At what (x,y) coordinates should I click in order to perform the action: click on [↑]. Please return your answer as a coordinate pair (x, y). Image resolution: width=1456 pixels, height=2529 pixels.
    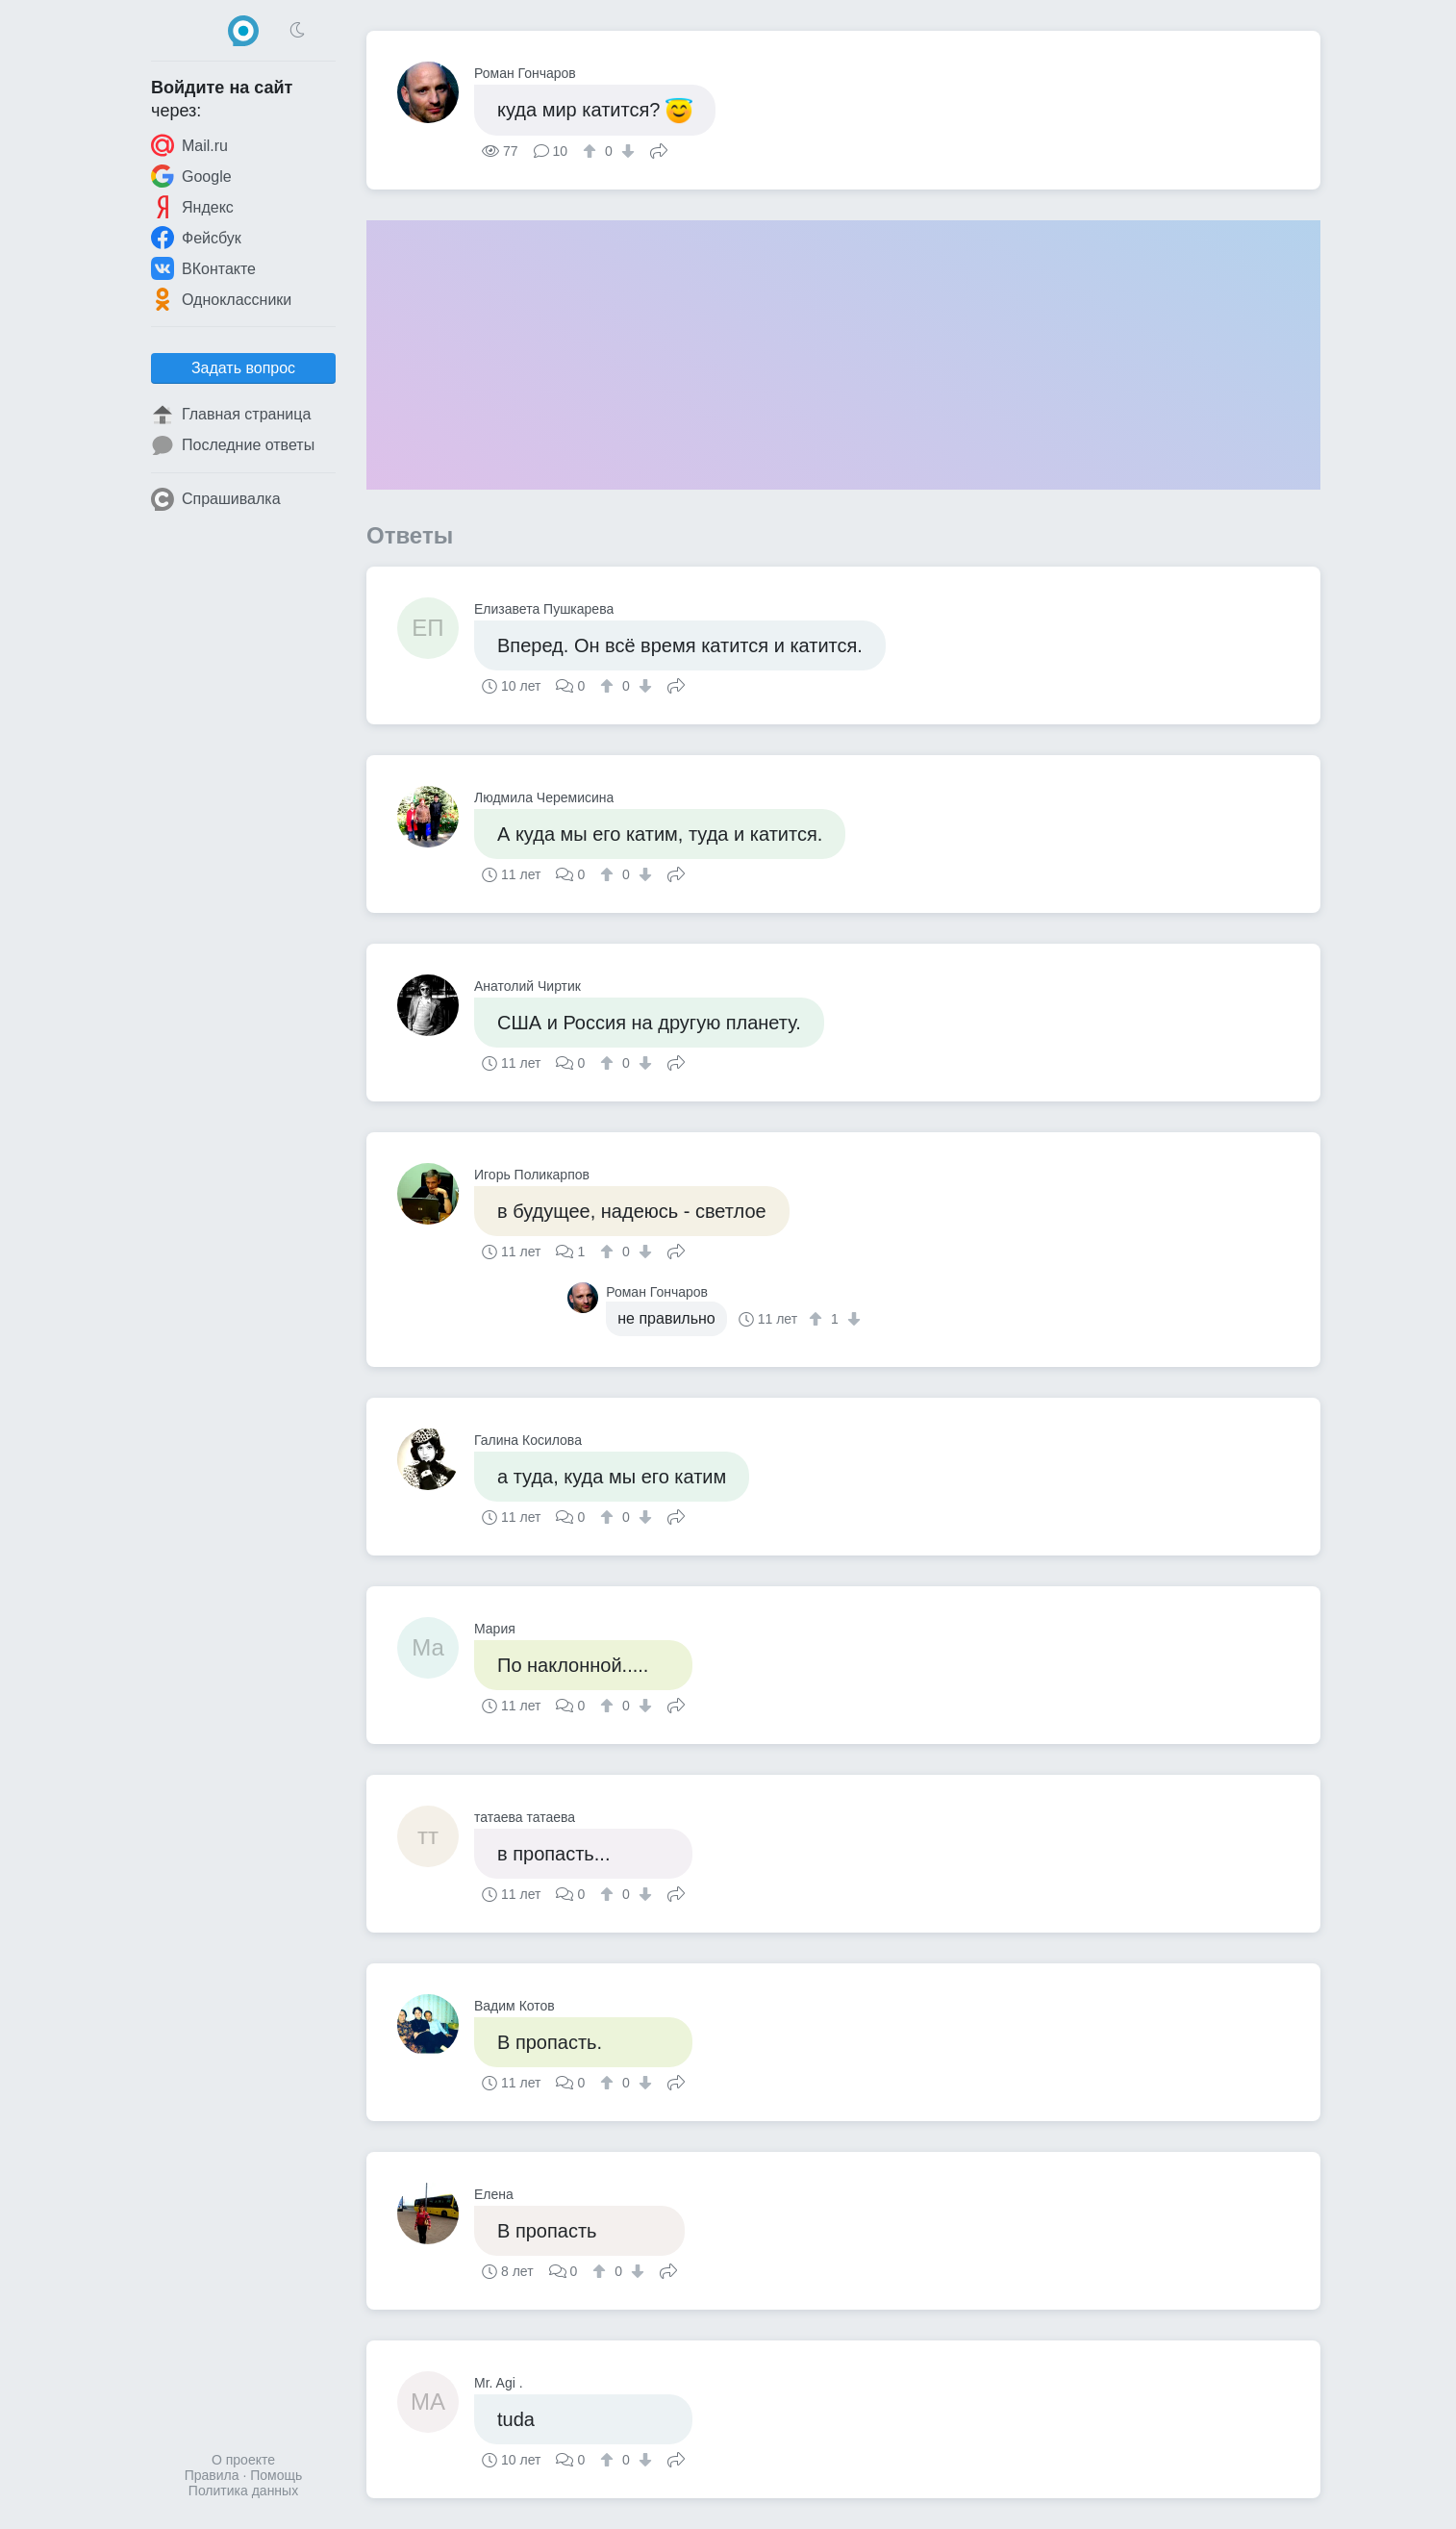
    Looking at the image, I should click on (592, 151).